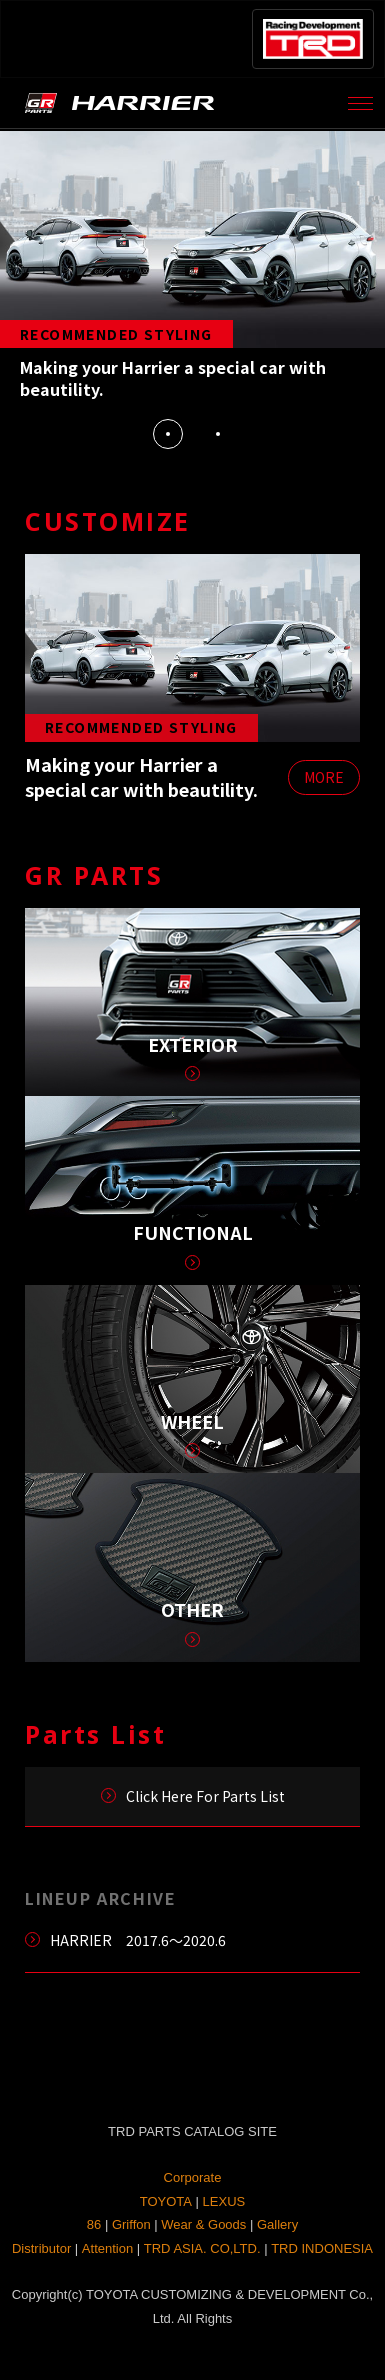 The width and height of the screenshot is (385, 2380). What do you see at coordinates (277, 2224) in the screenshot?
I see `Gallery` at bounding box center [277, 2224].